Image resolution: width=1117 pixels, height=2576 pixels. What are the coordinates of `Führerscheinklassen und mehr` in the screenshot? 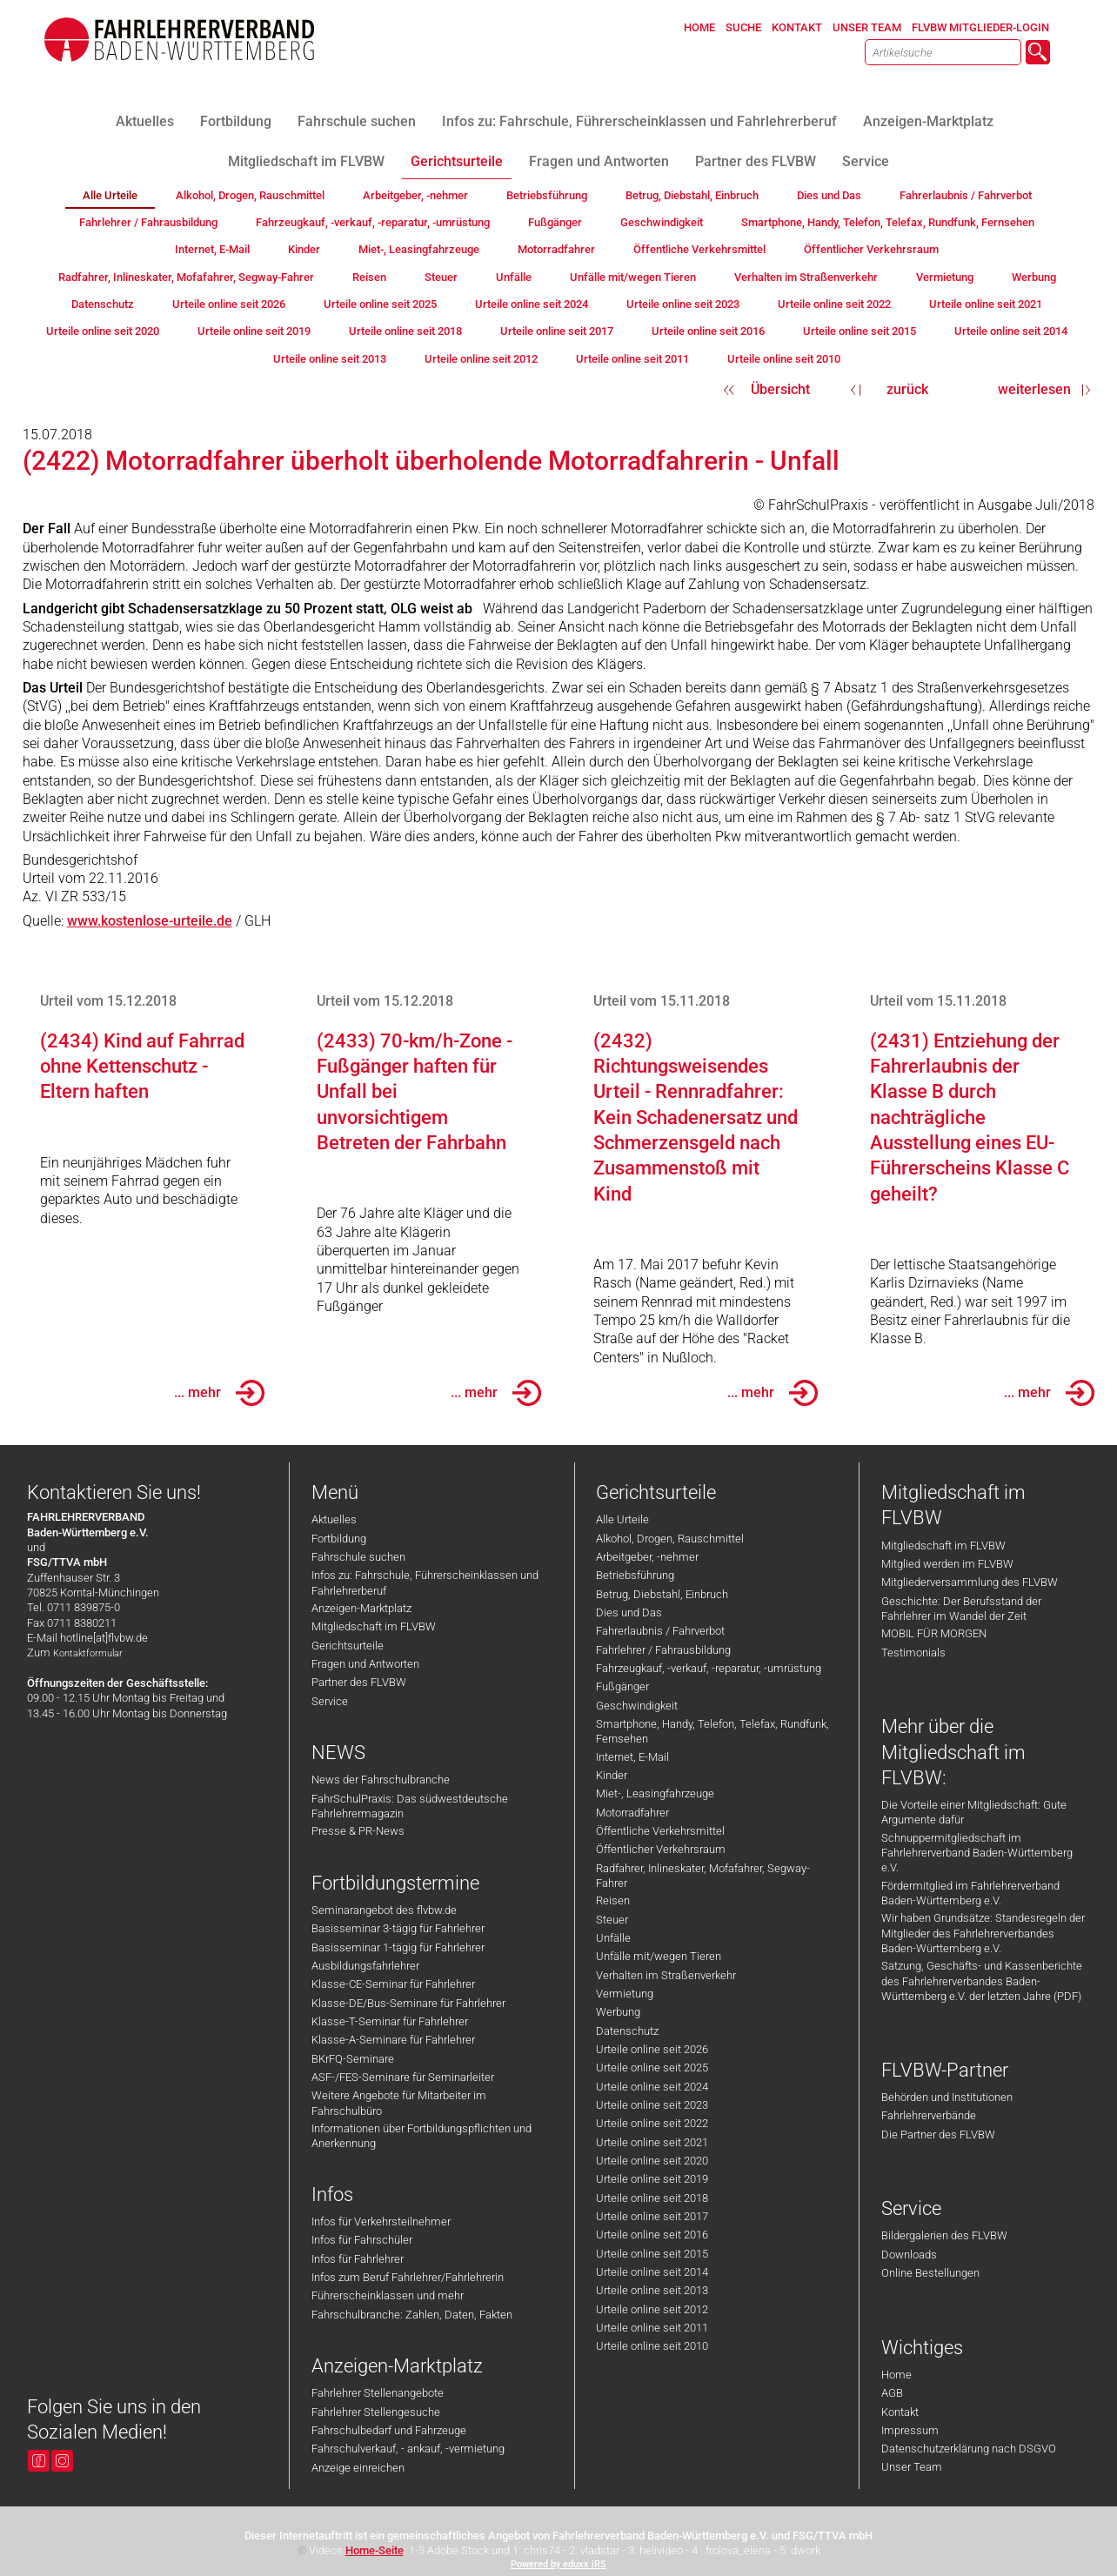 It's located at (387, 2295).